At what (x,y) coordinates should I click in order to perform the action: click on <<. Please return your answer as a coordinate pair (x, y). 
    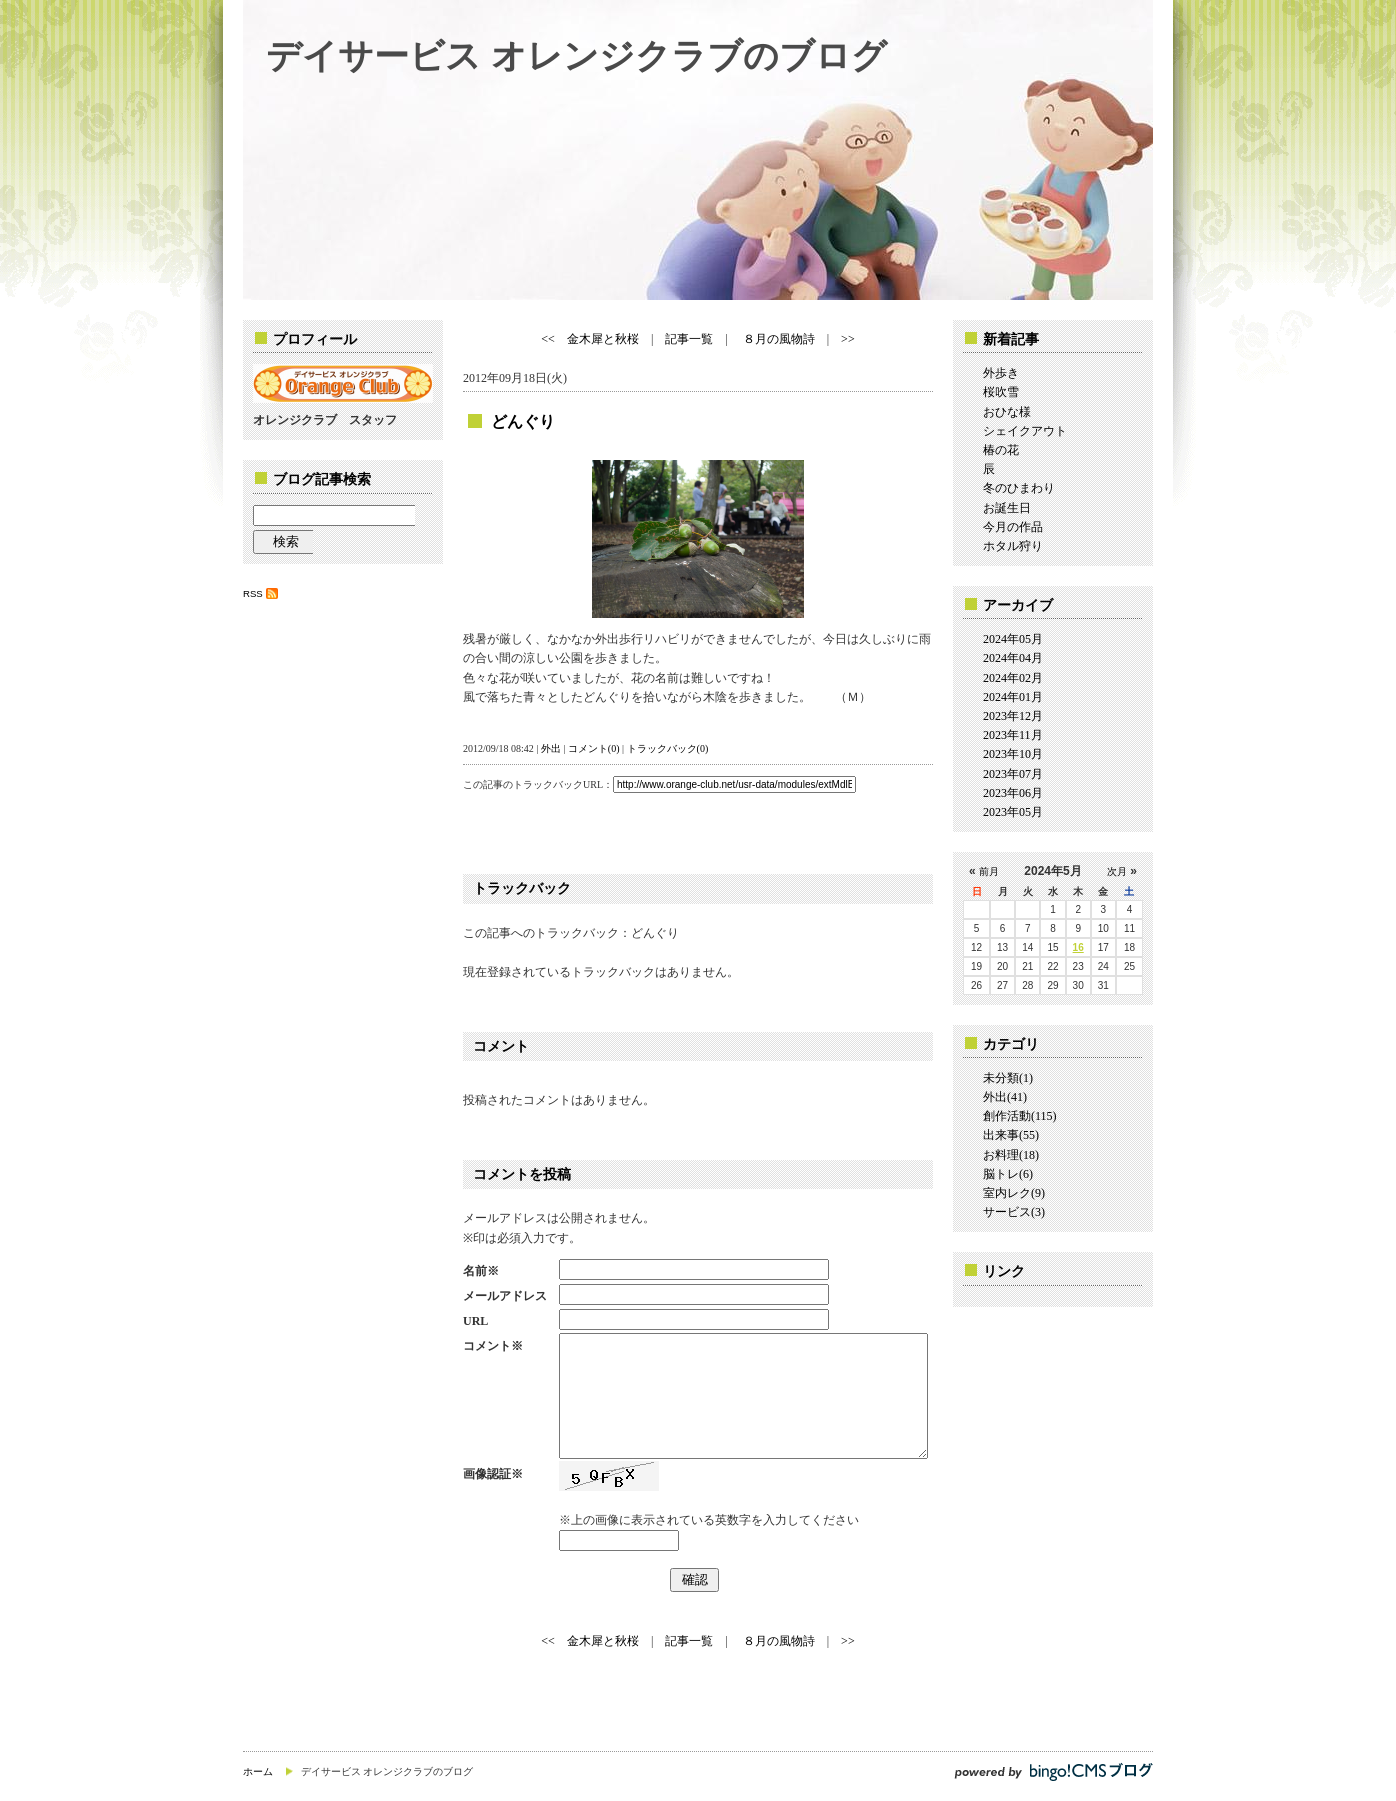
    Looking at the image, I should click on (548, 339).